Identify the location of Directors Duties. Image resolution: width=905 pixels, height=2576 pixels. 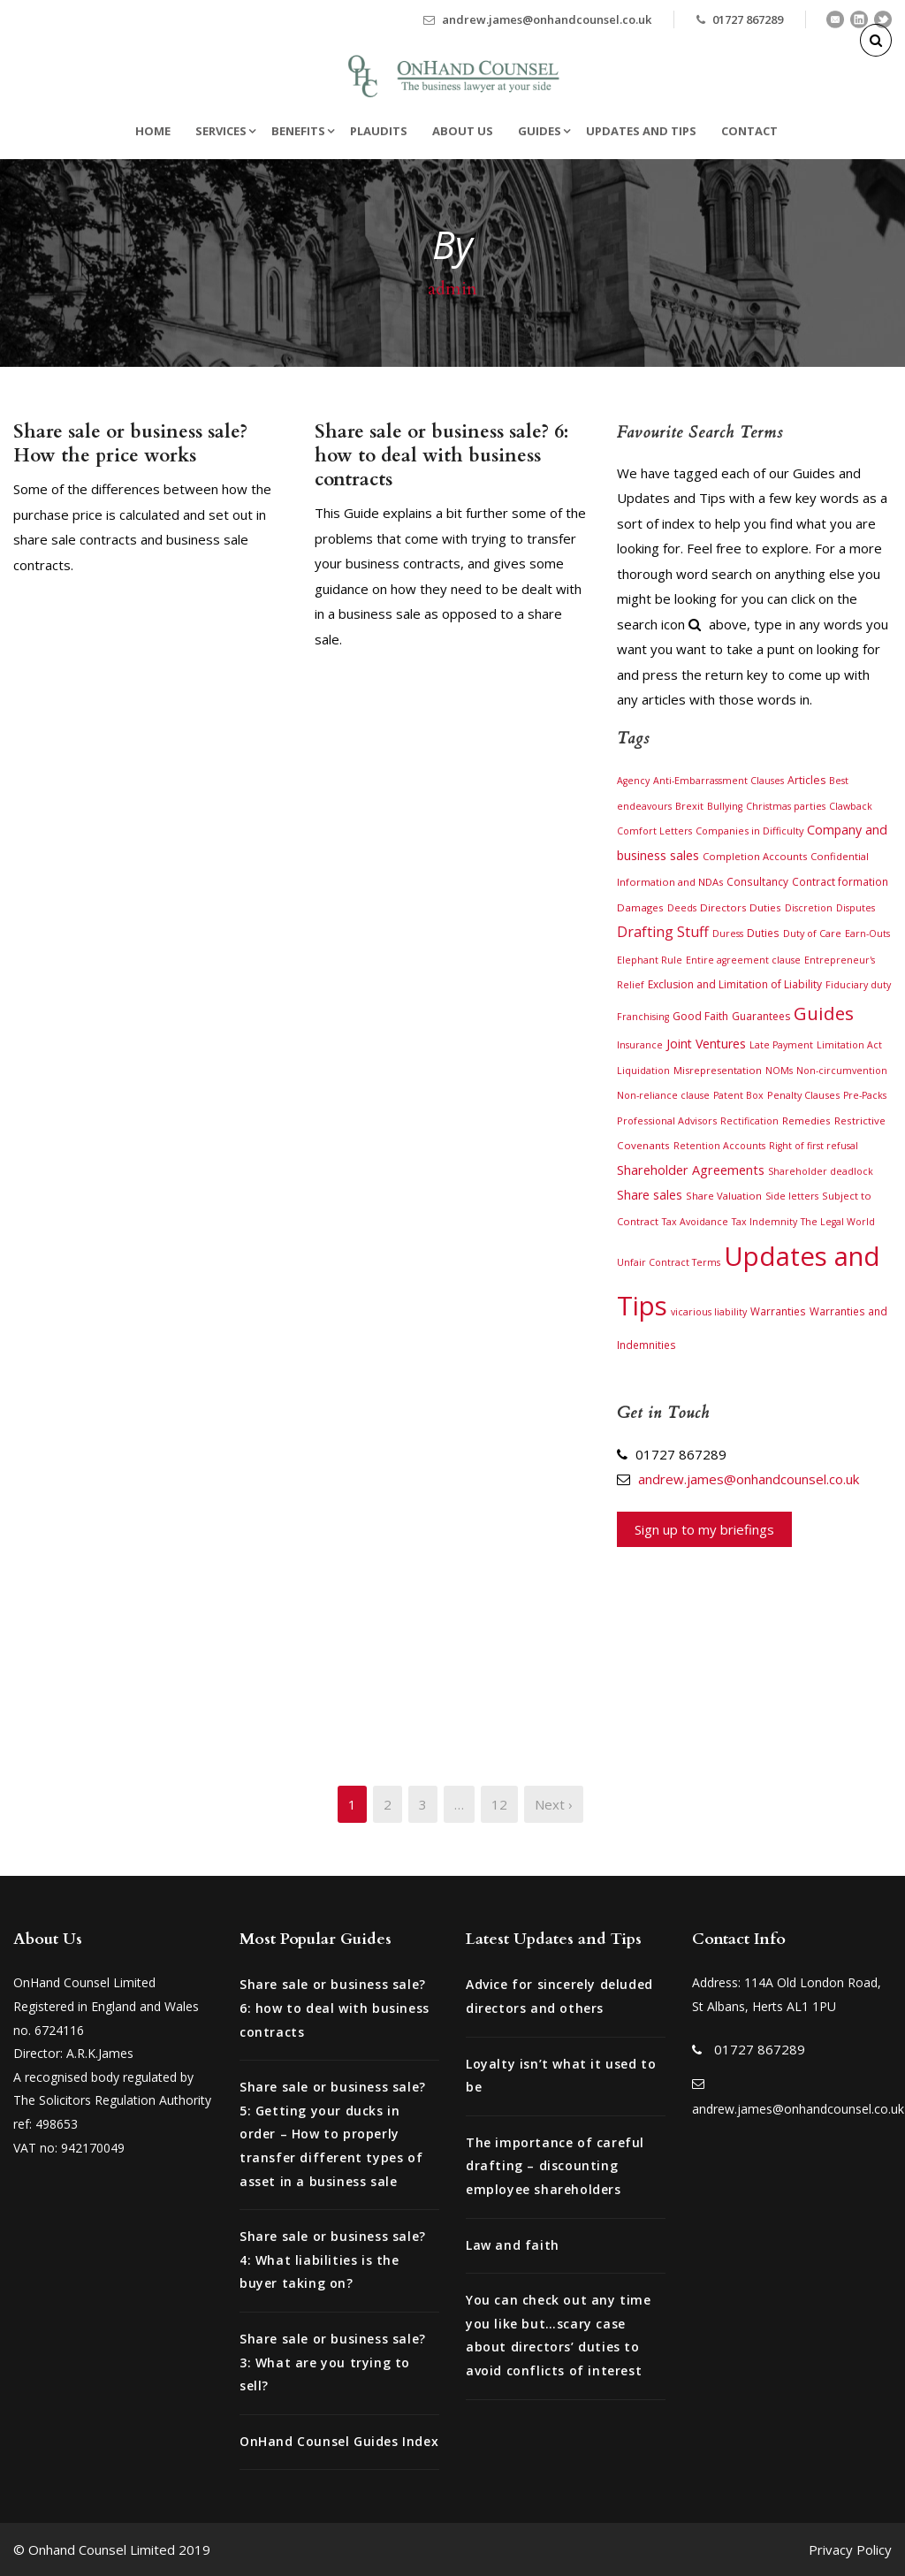
(740, 907).